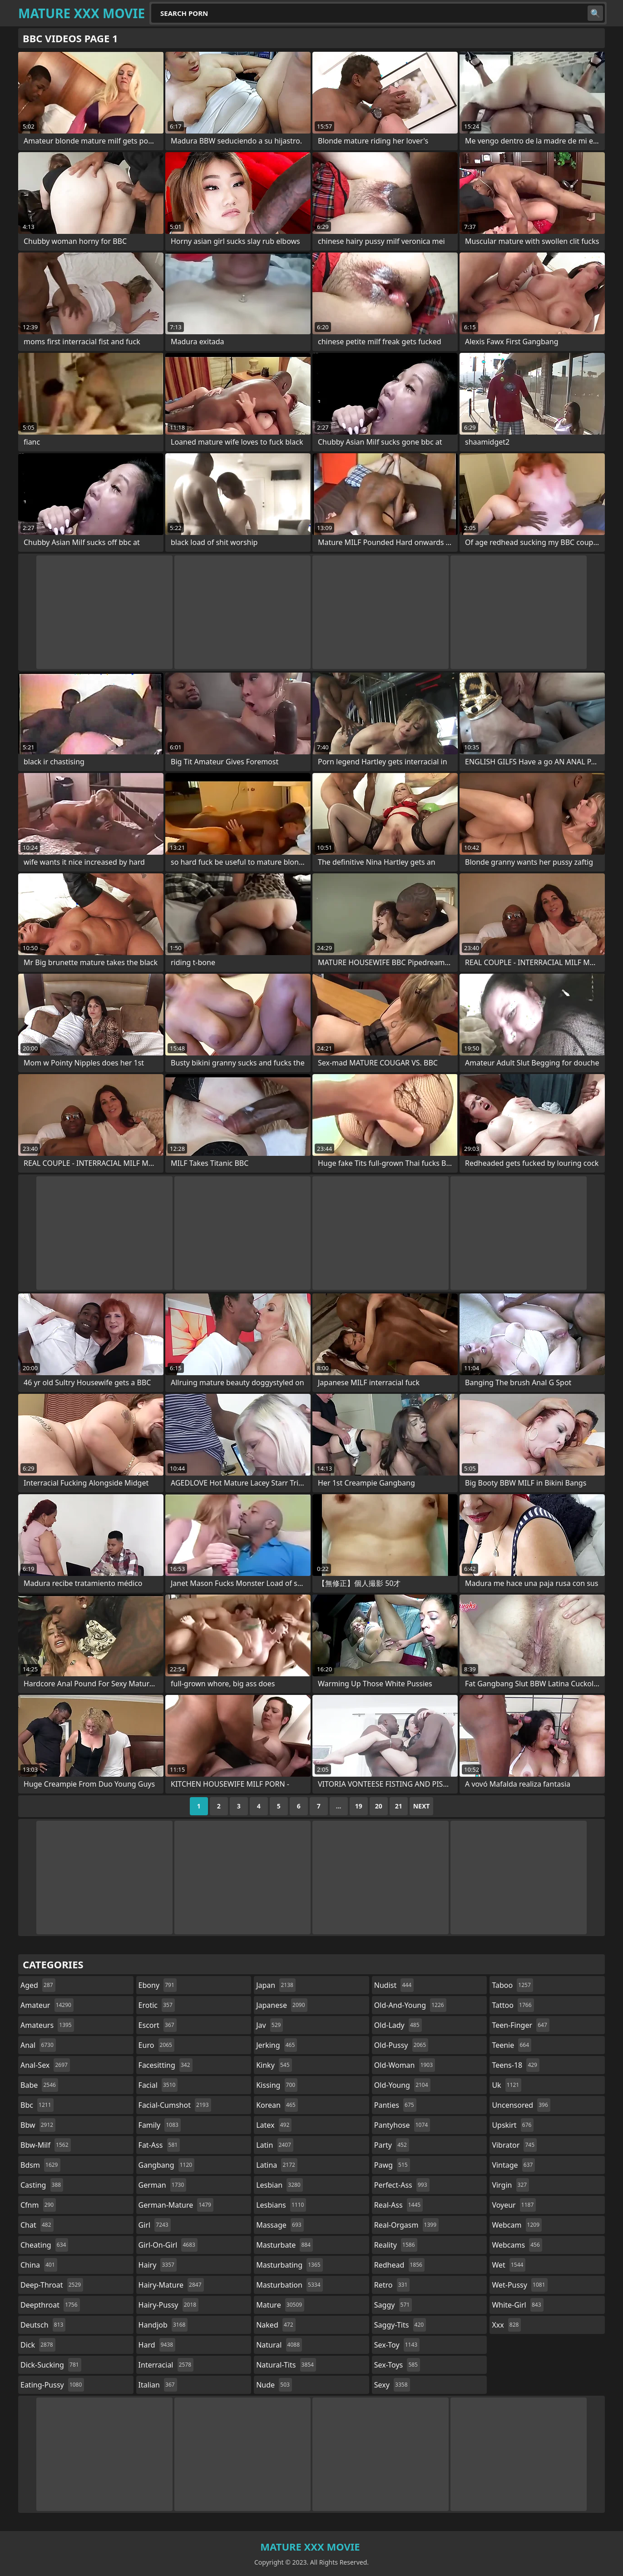  I want to click on webcams, so click(517, 2245).